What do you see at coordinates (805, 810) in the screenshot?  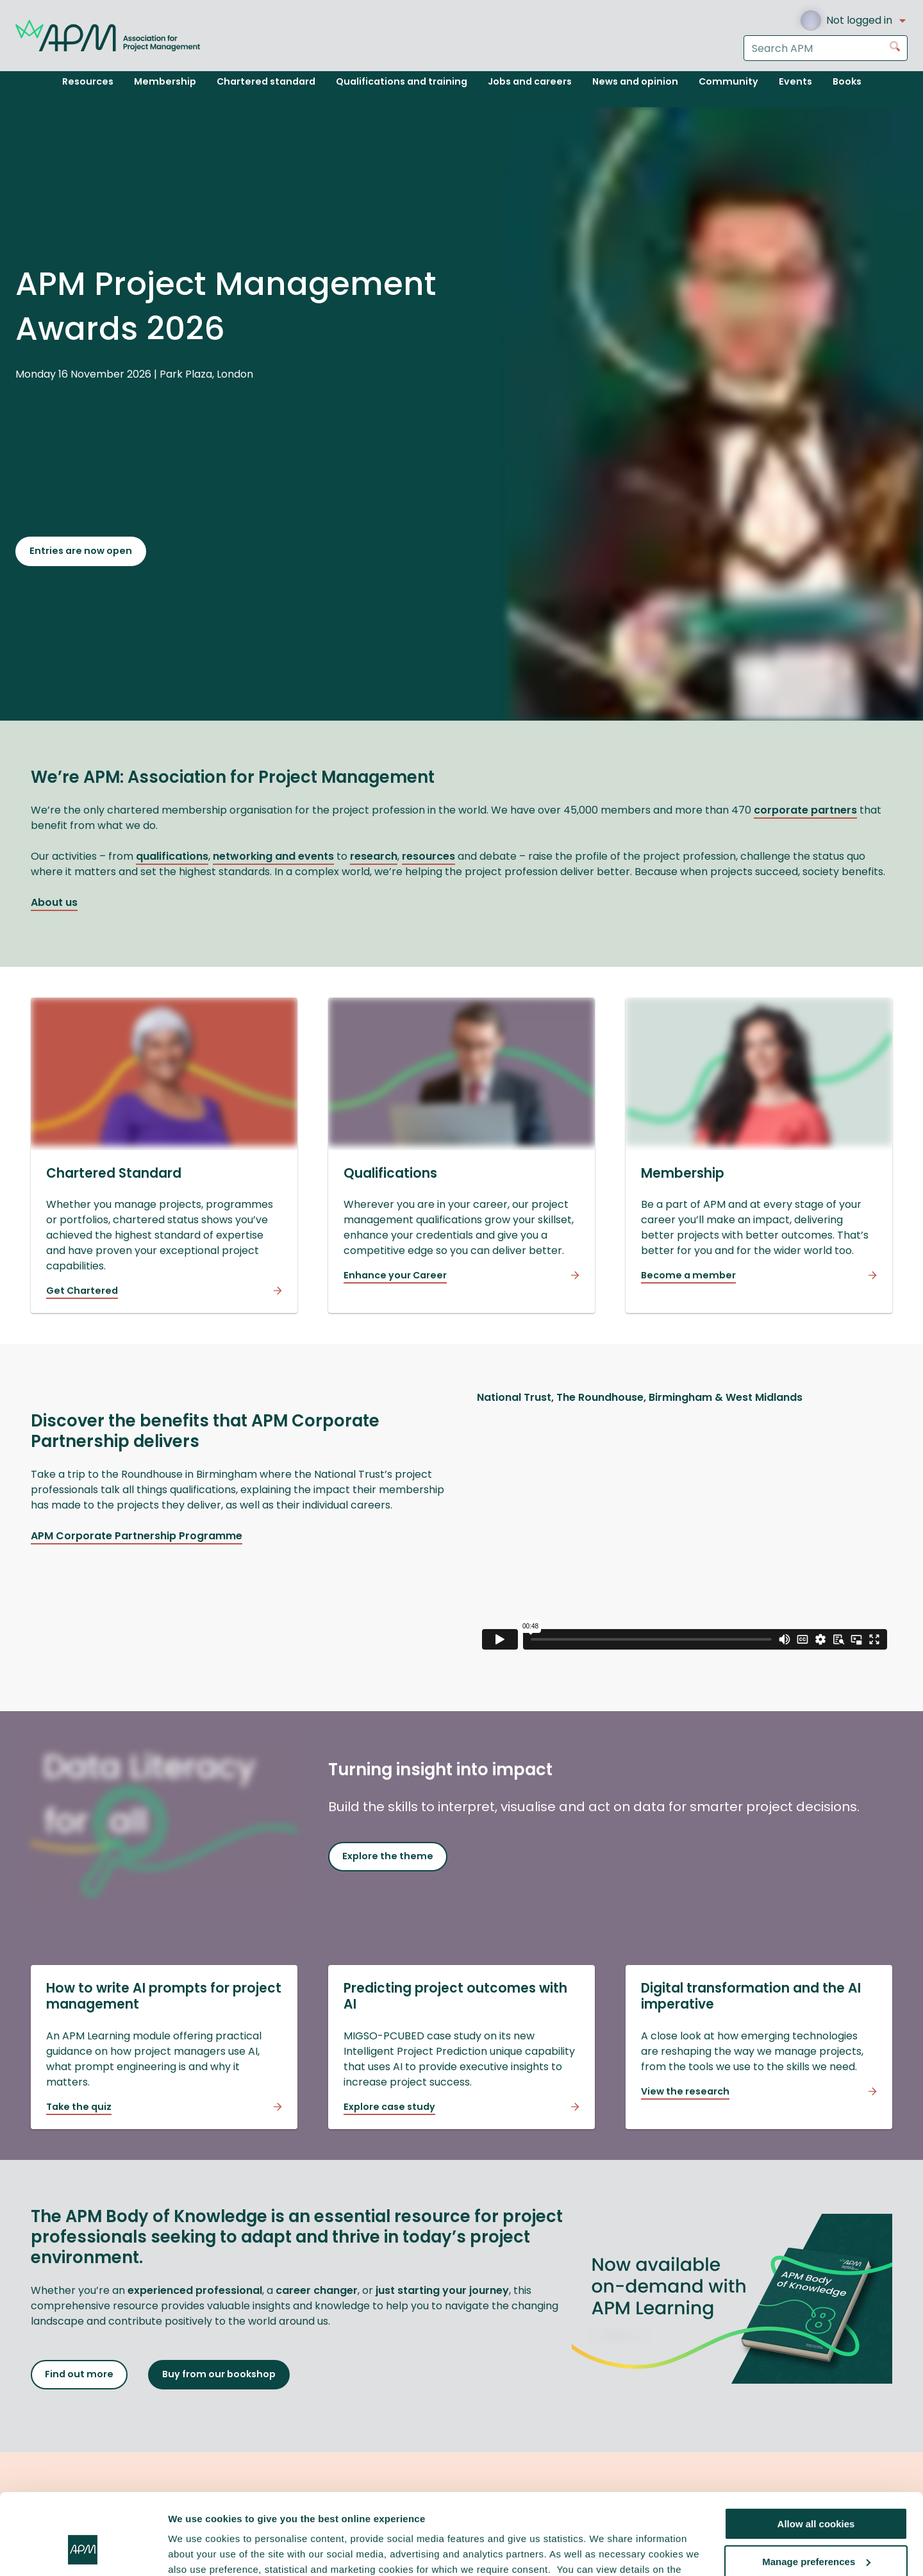 I see `corporate partners` at bounding box center [805, 810].